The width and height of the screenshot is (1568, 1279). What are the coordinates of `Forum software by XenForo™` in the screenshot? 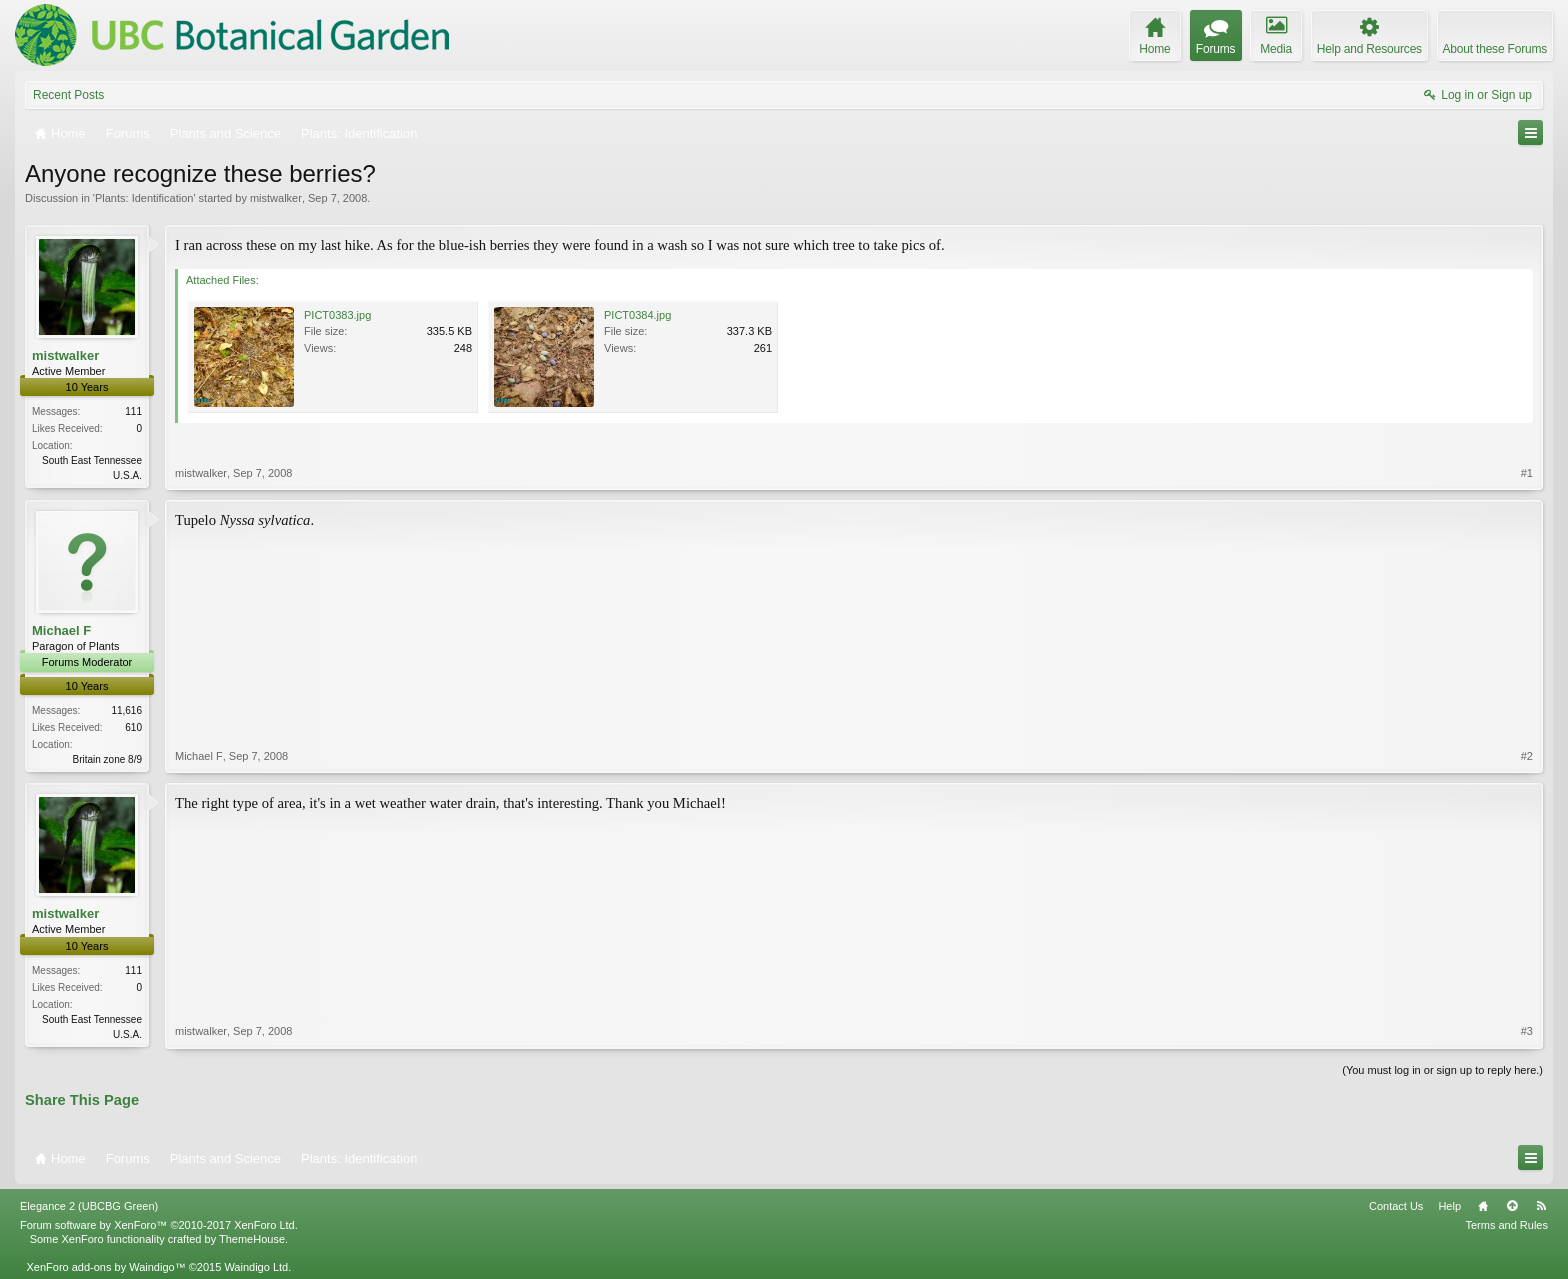 It's located at (159, 1225).